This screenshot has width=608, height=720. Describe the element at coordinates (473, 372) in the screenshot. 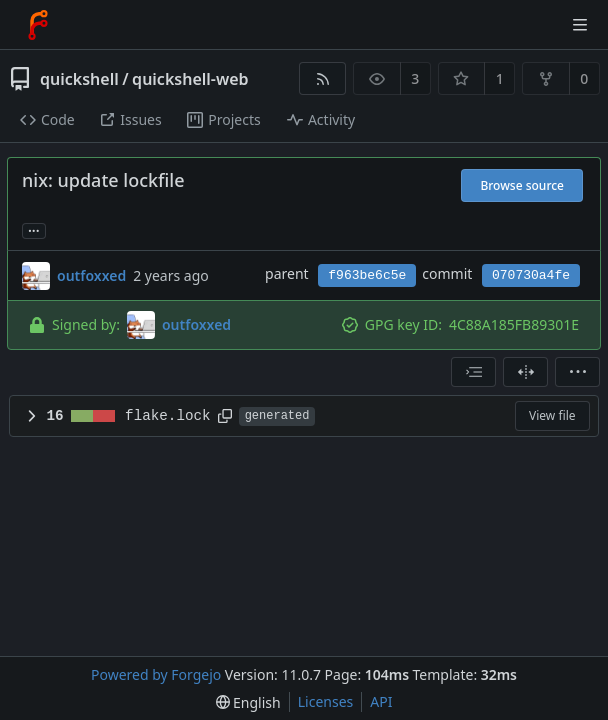

I see `[combobox]` at that location.